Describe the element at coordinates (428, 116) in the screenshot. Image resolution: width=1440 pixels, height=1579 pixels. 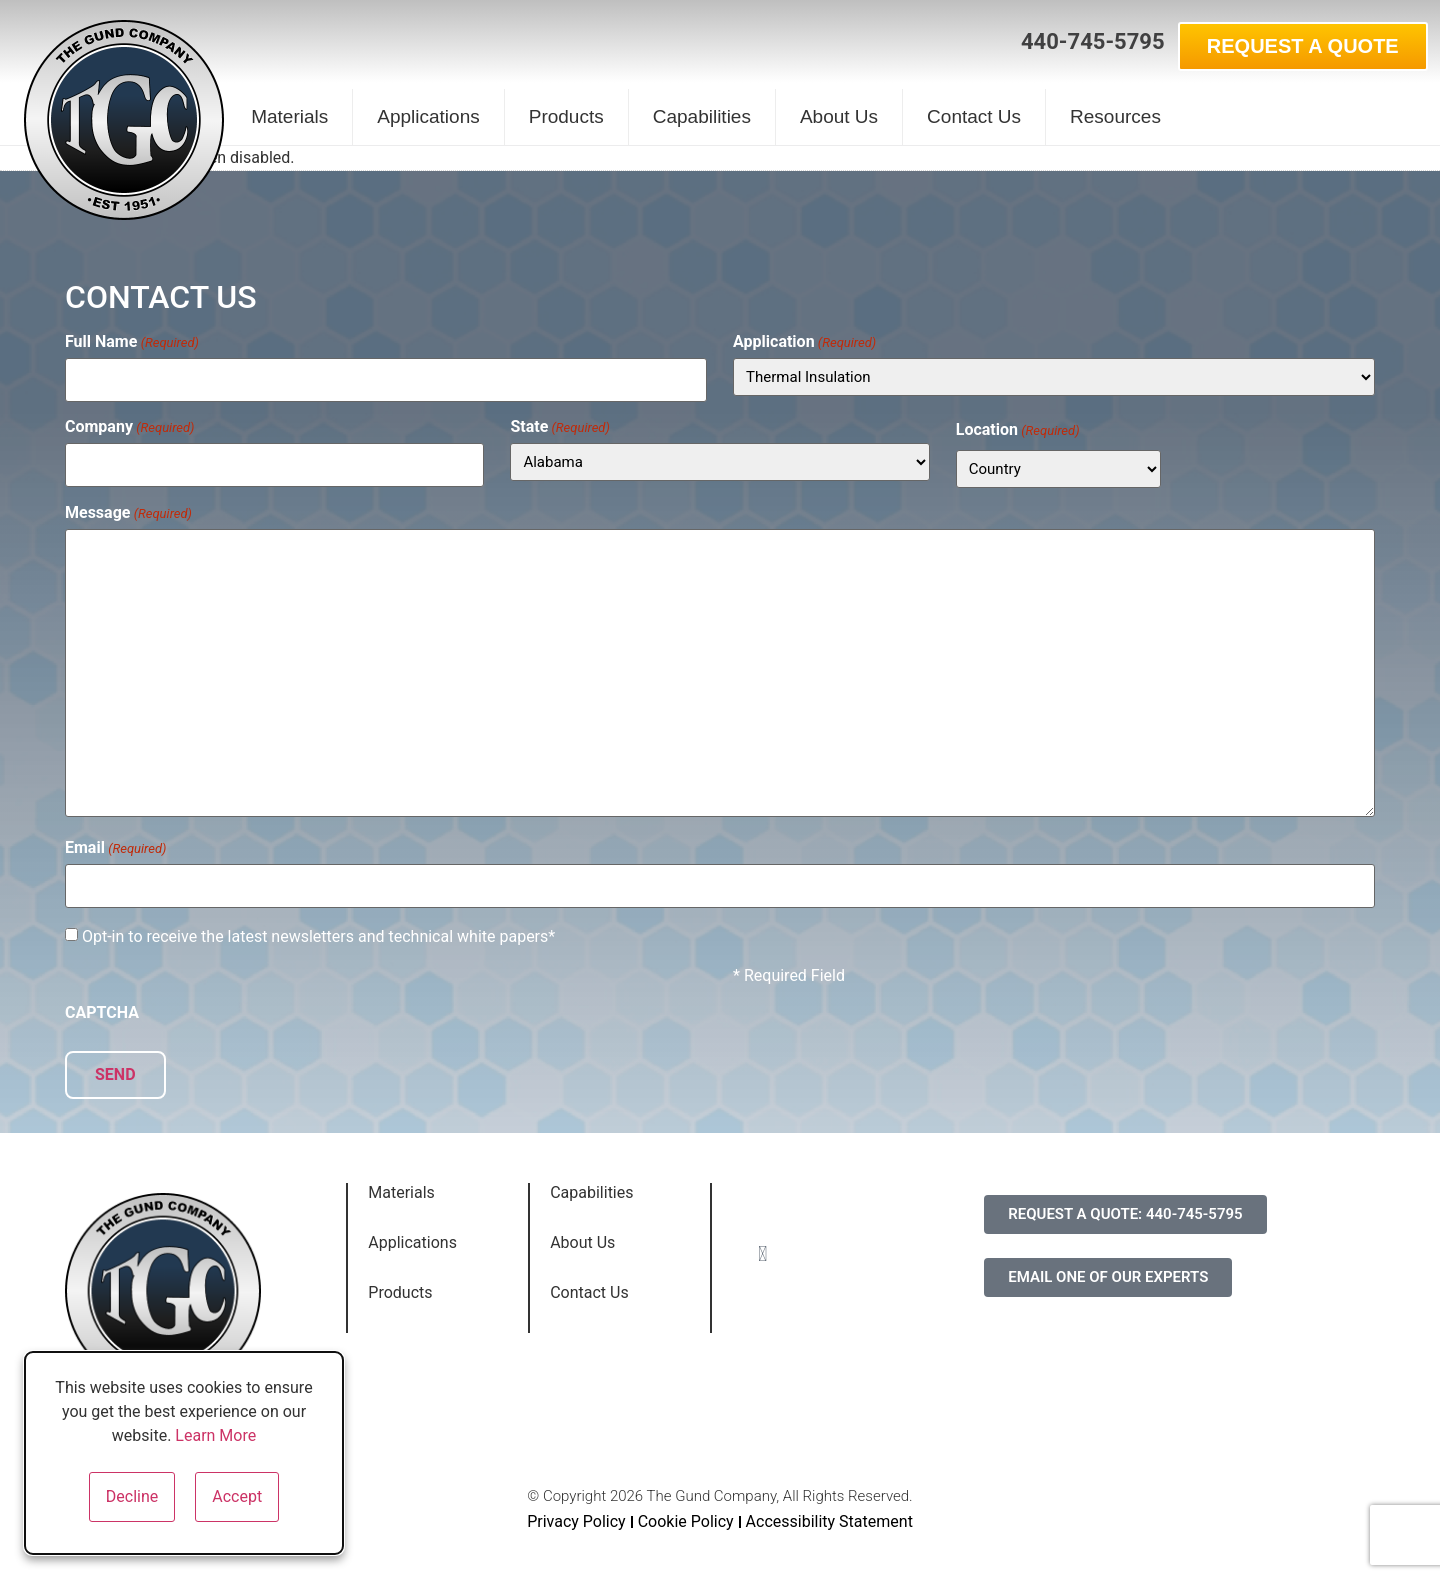
I see `Applications` at that location.